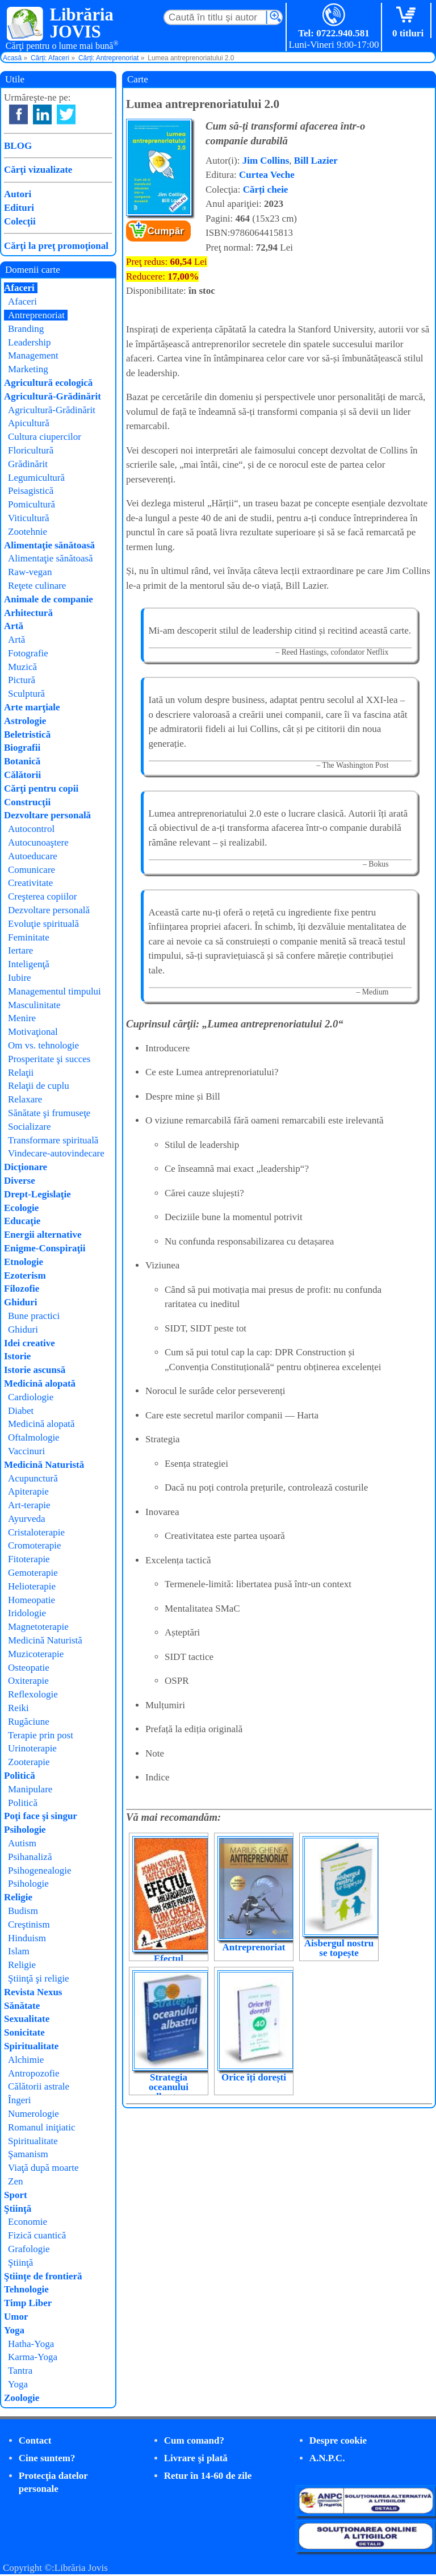 The height and width of the screenshot is (2576, 436). What do you see at coordinates (33, 2113) in the screenshot?
I see `Numerologie` at bounding box center [33, 2113].